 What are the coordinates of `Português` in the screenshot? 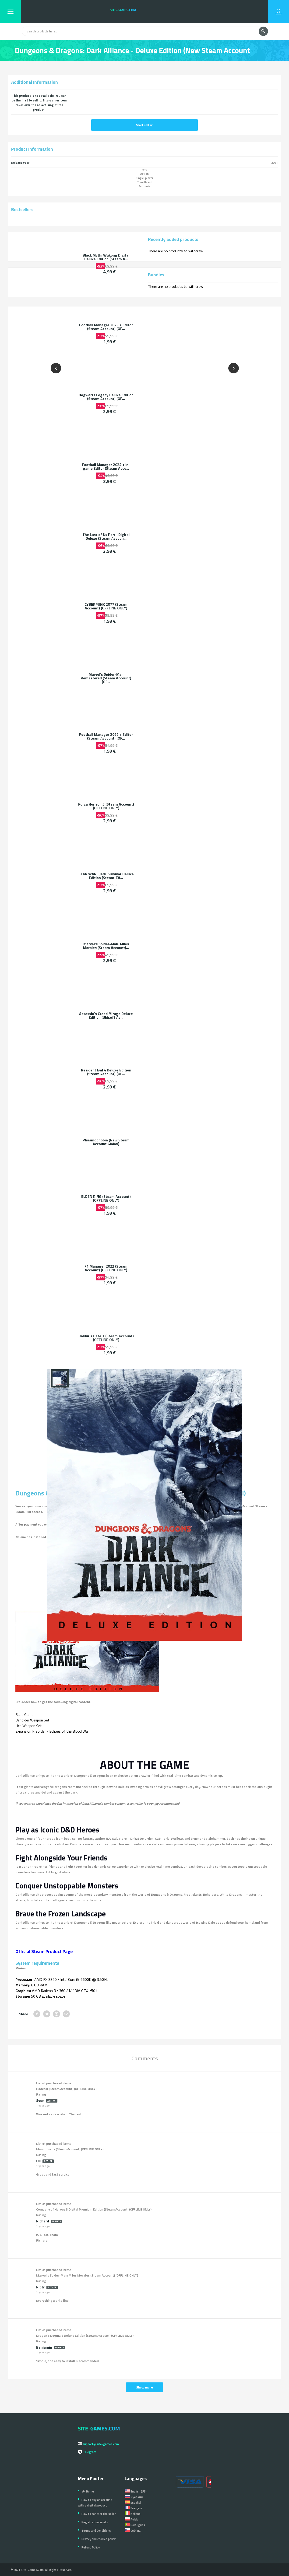 It's located at (135, 2525).